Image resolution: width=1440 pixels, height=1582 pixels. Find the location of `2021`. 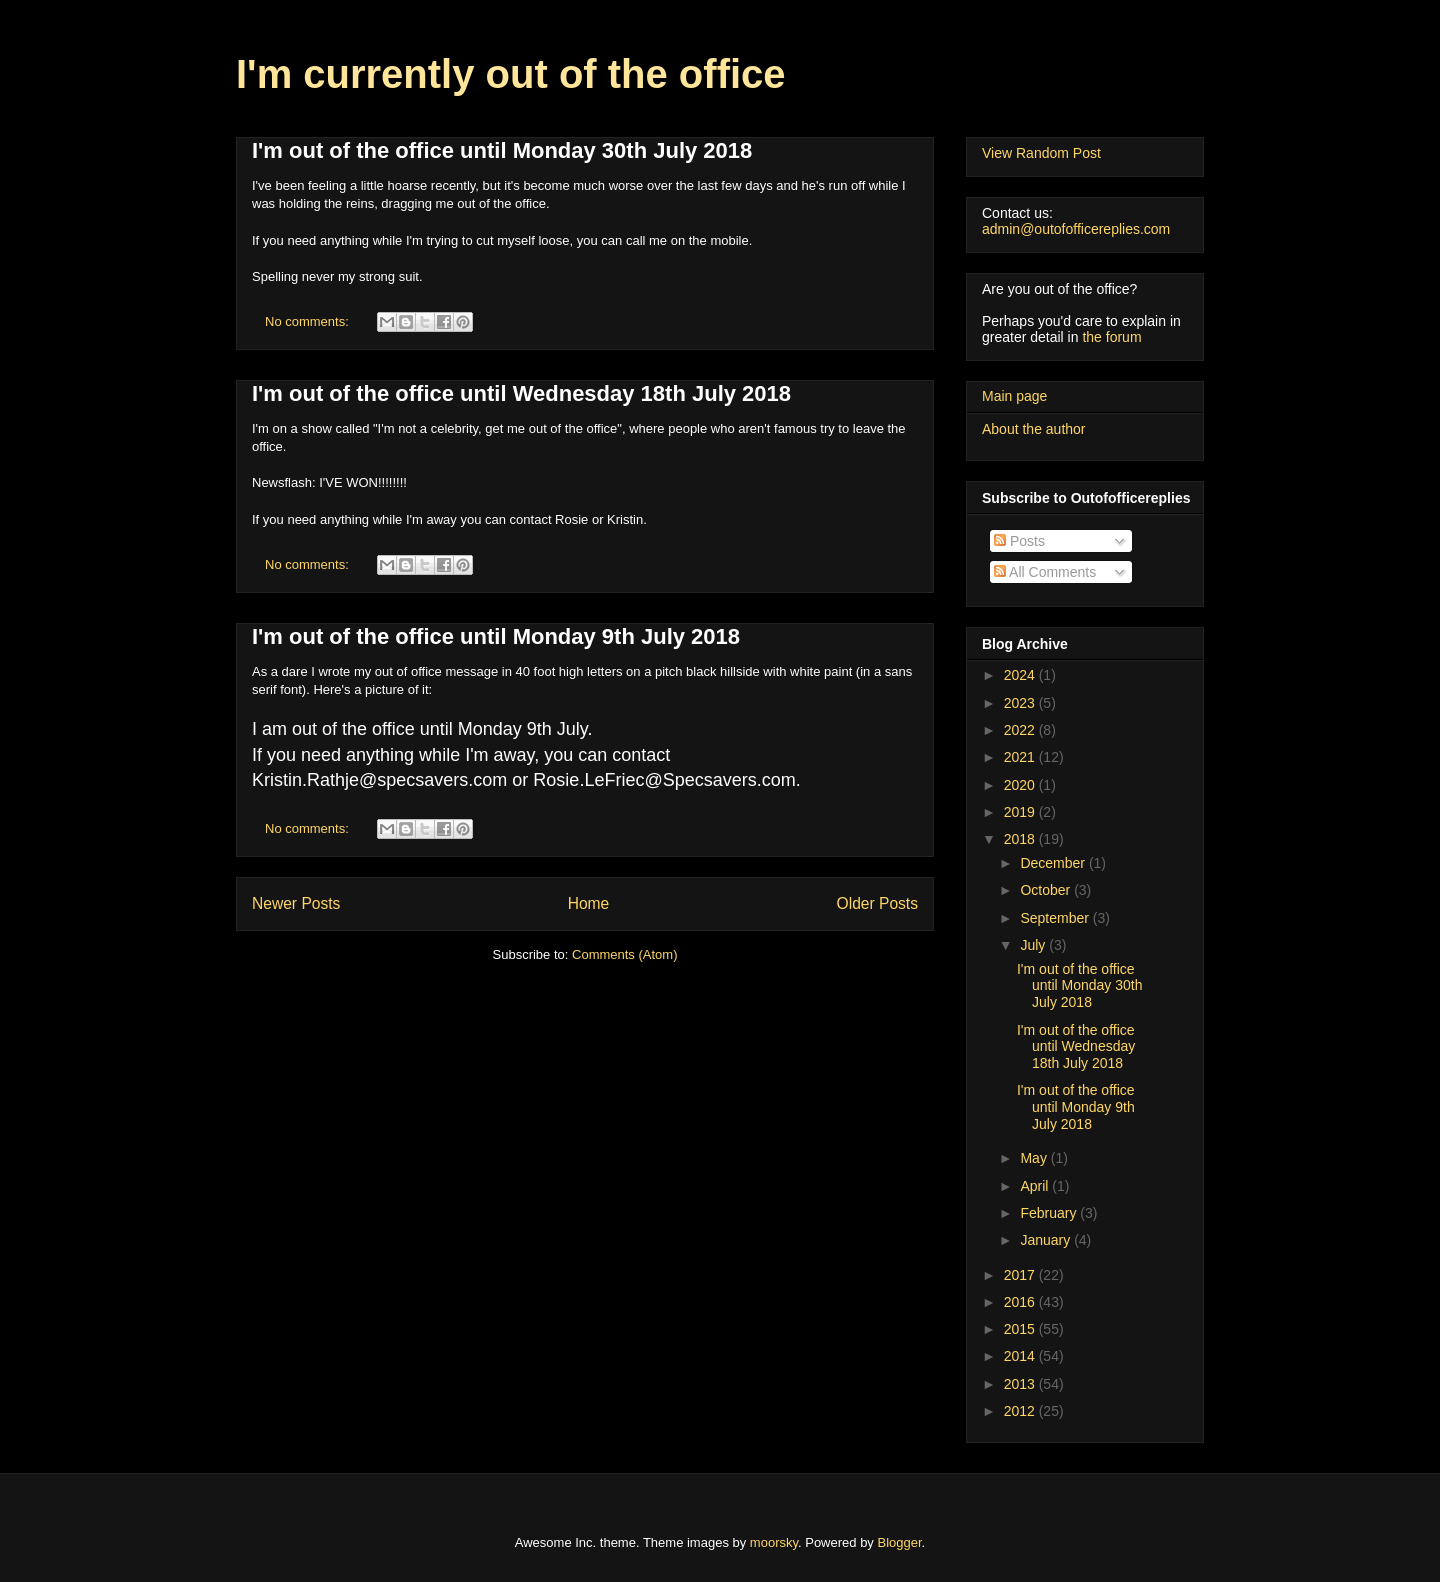

2021 is located at coordinates (1021, 757).